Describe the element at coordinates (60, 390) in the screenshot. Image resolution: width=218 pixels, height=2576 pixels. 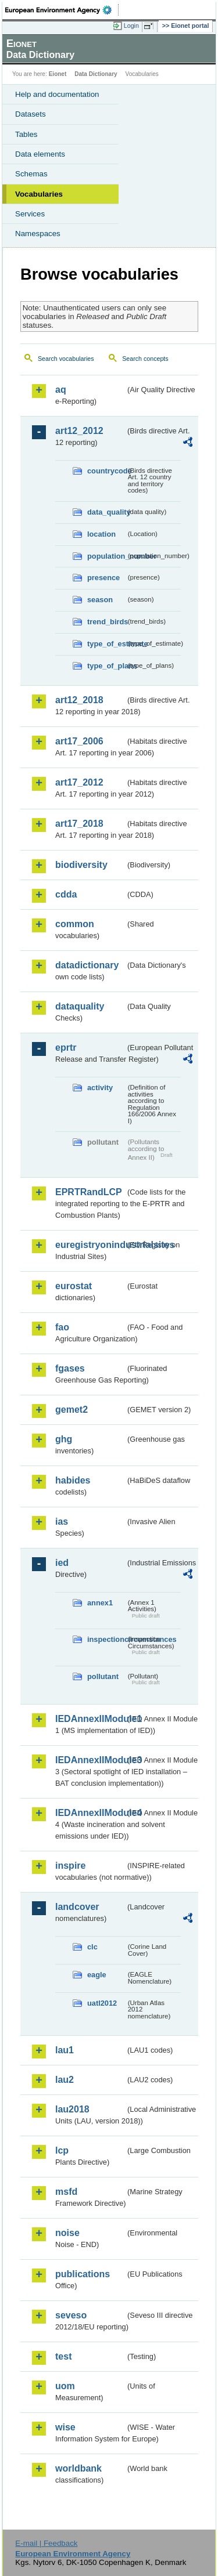
I see `aq` at that location.